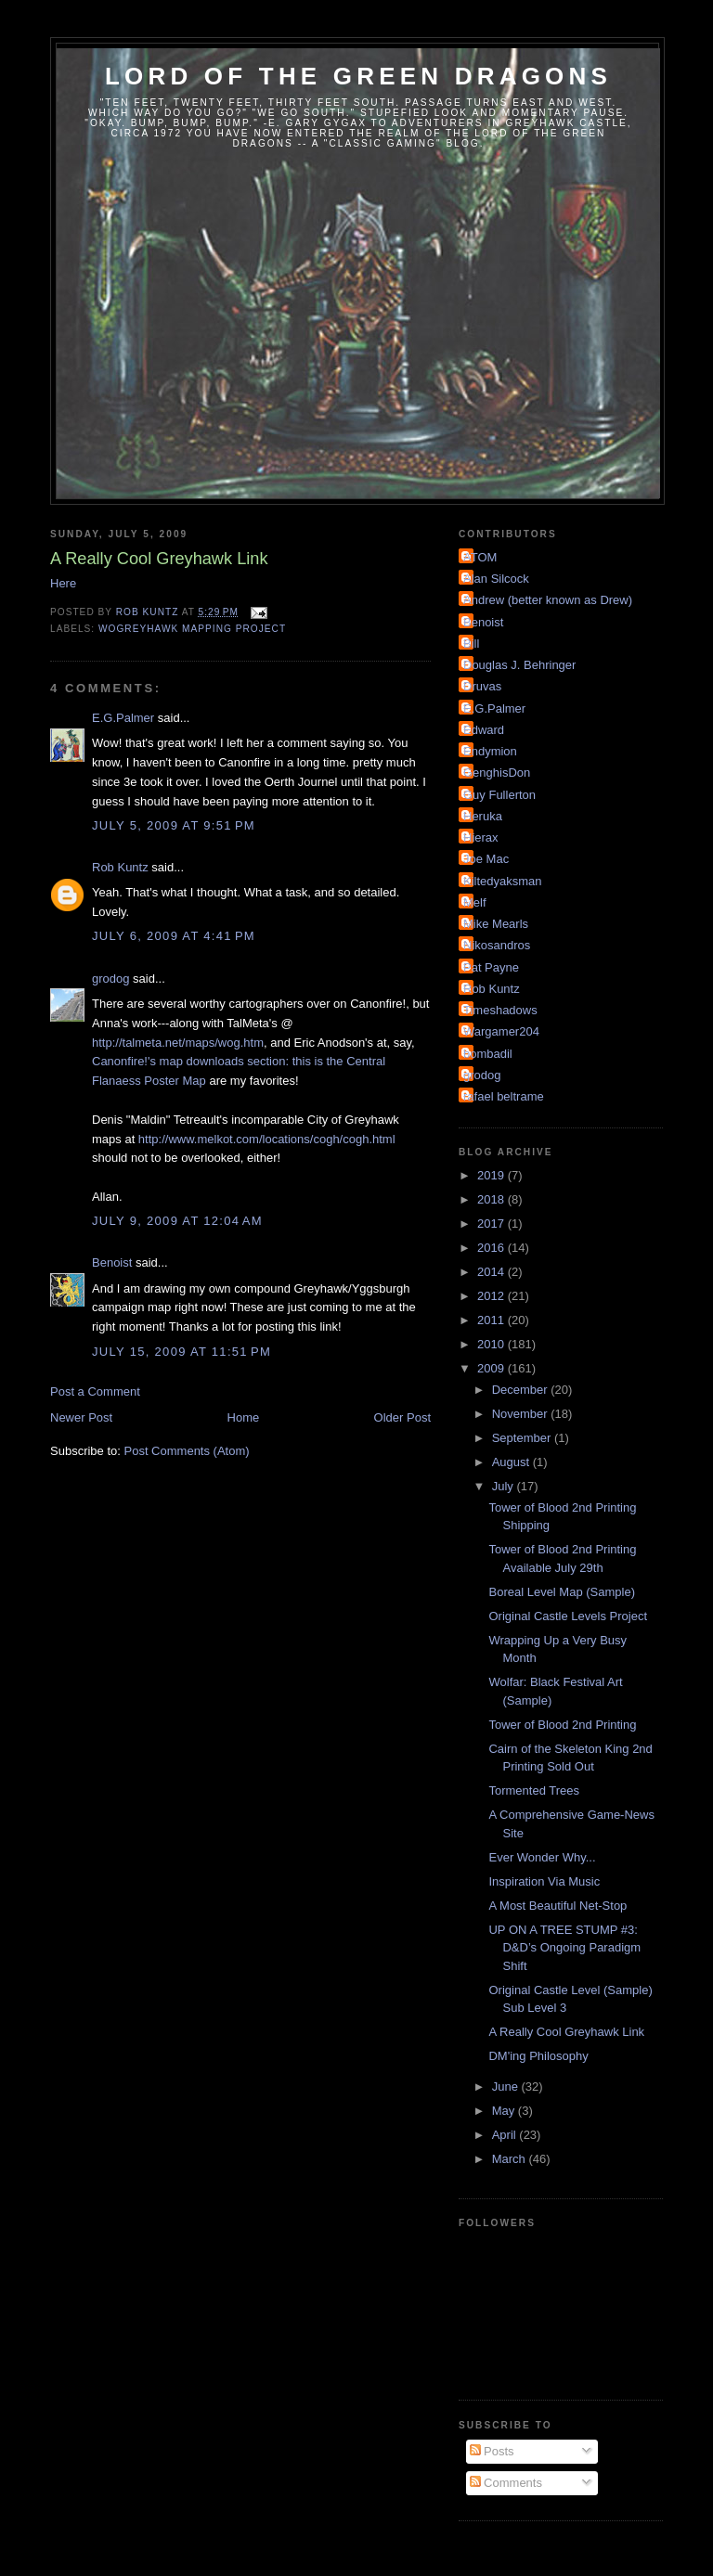  I want to click on Heruka, so click(482, 816).